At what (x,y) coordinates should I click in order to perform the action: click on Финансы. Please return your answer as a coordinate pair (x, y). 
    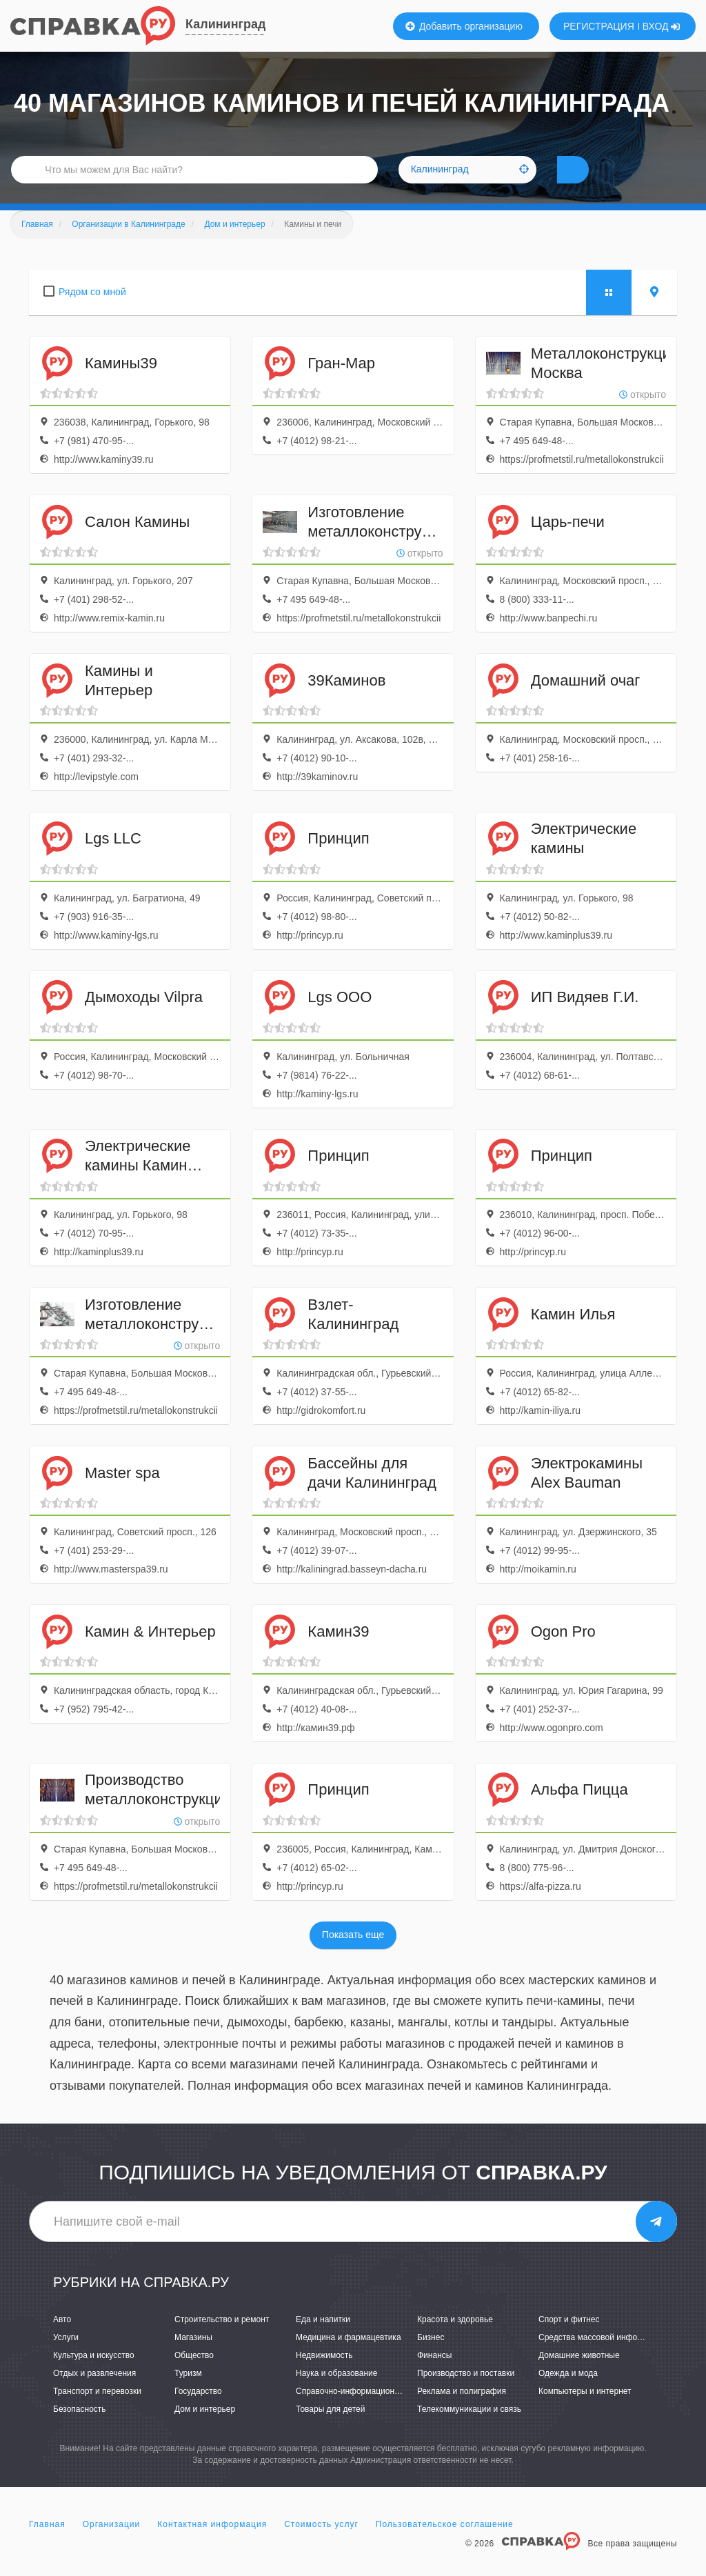
    Looking at the image, I should click on (434, 2375).